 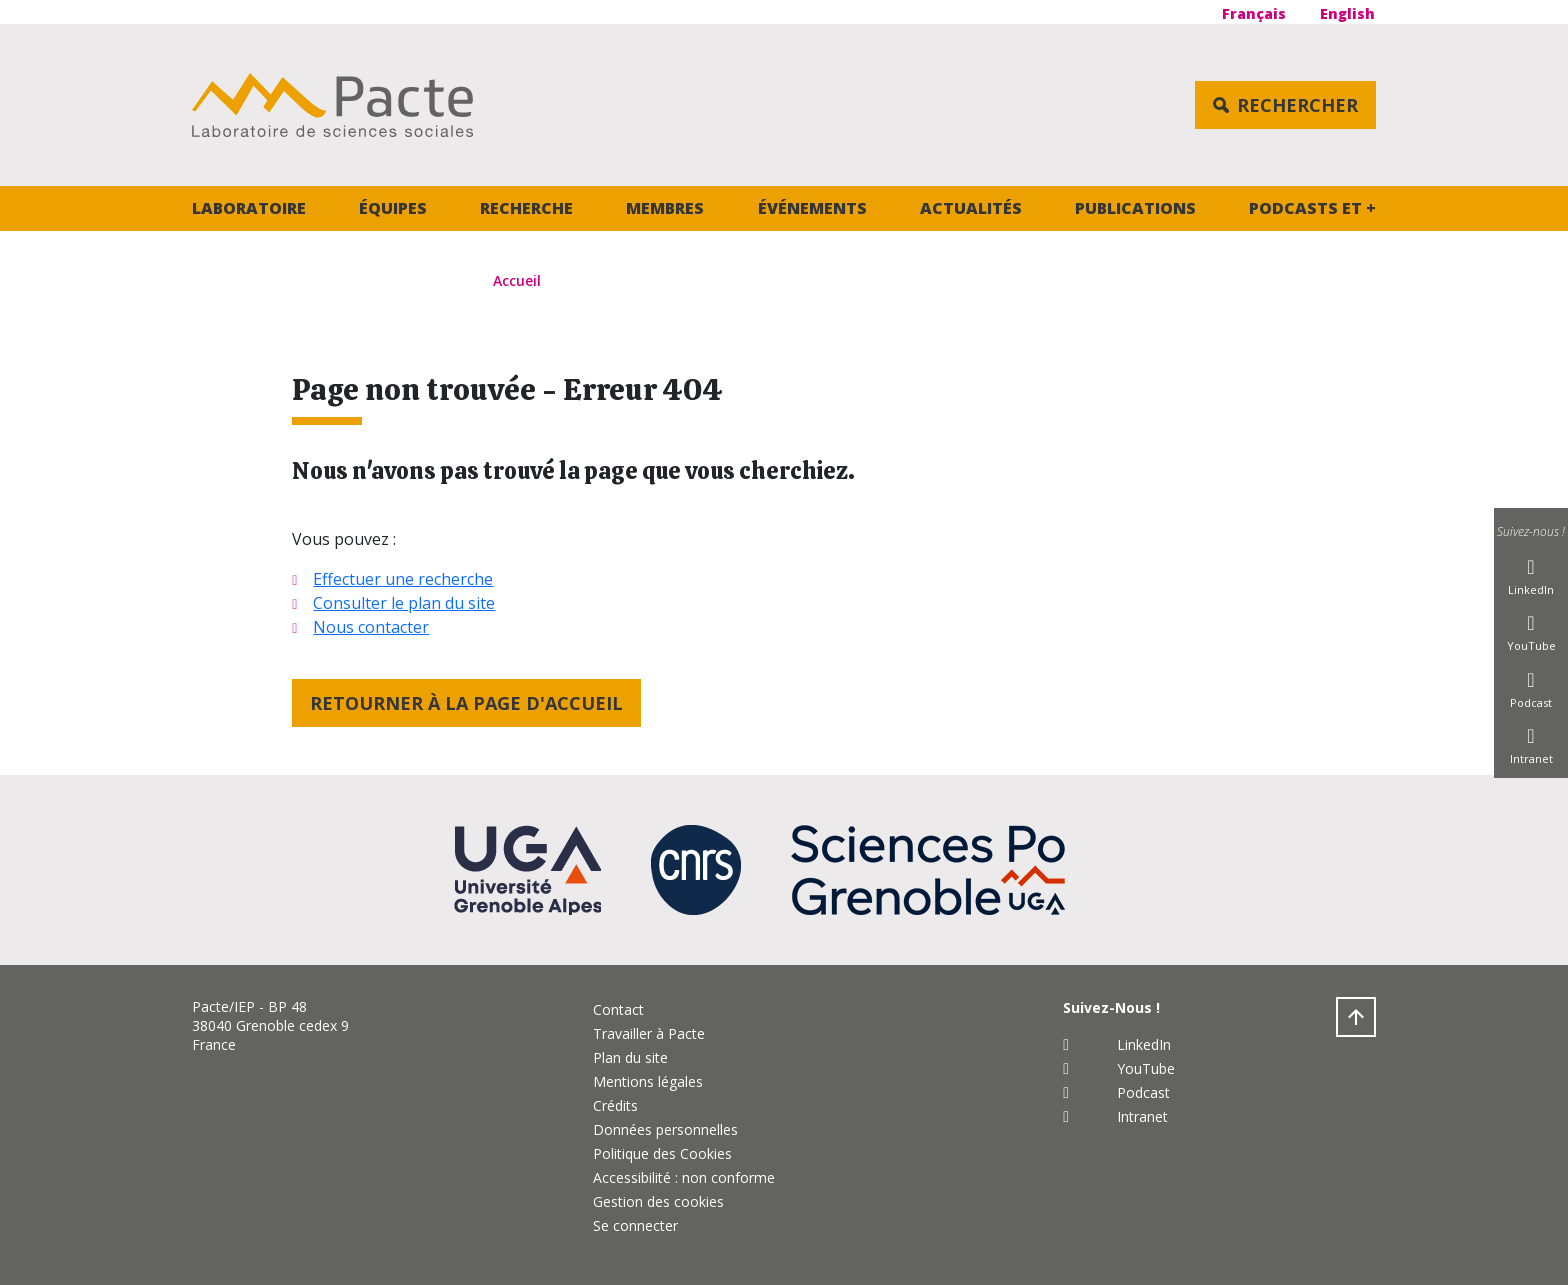 I want to click on Données personnelles, so click(x=665, y=1129).